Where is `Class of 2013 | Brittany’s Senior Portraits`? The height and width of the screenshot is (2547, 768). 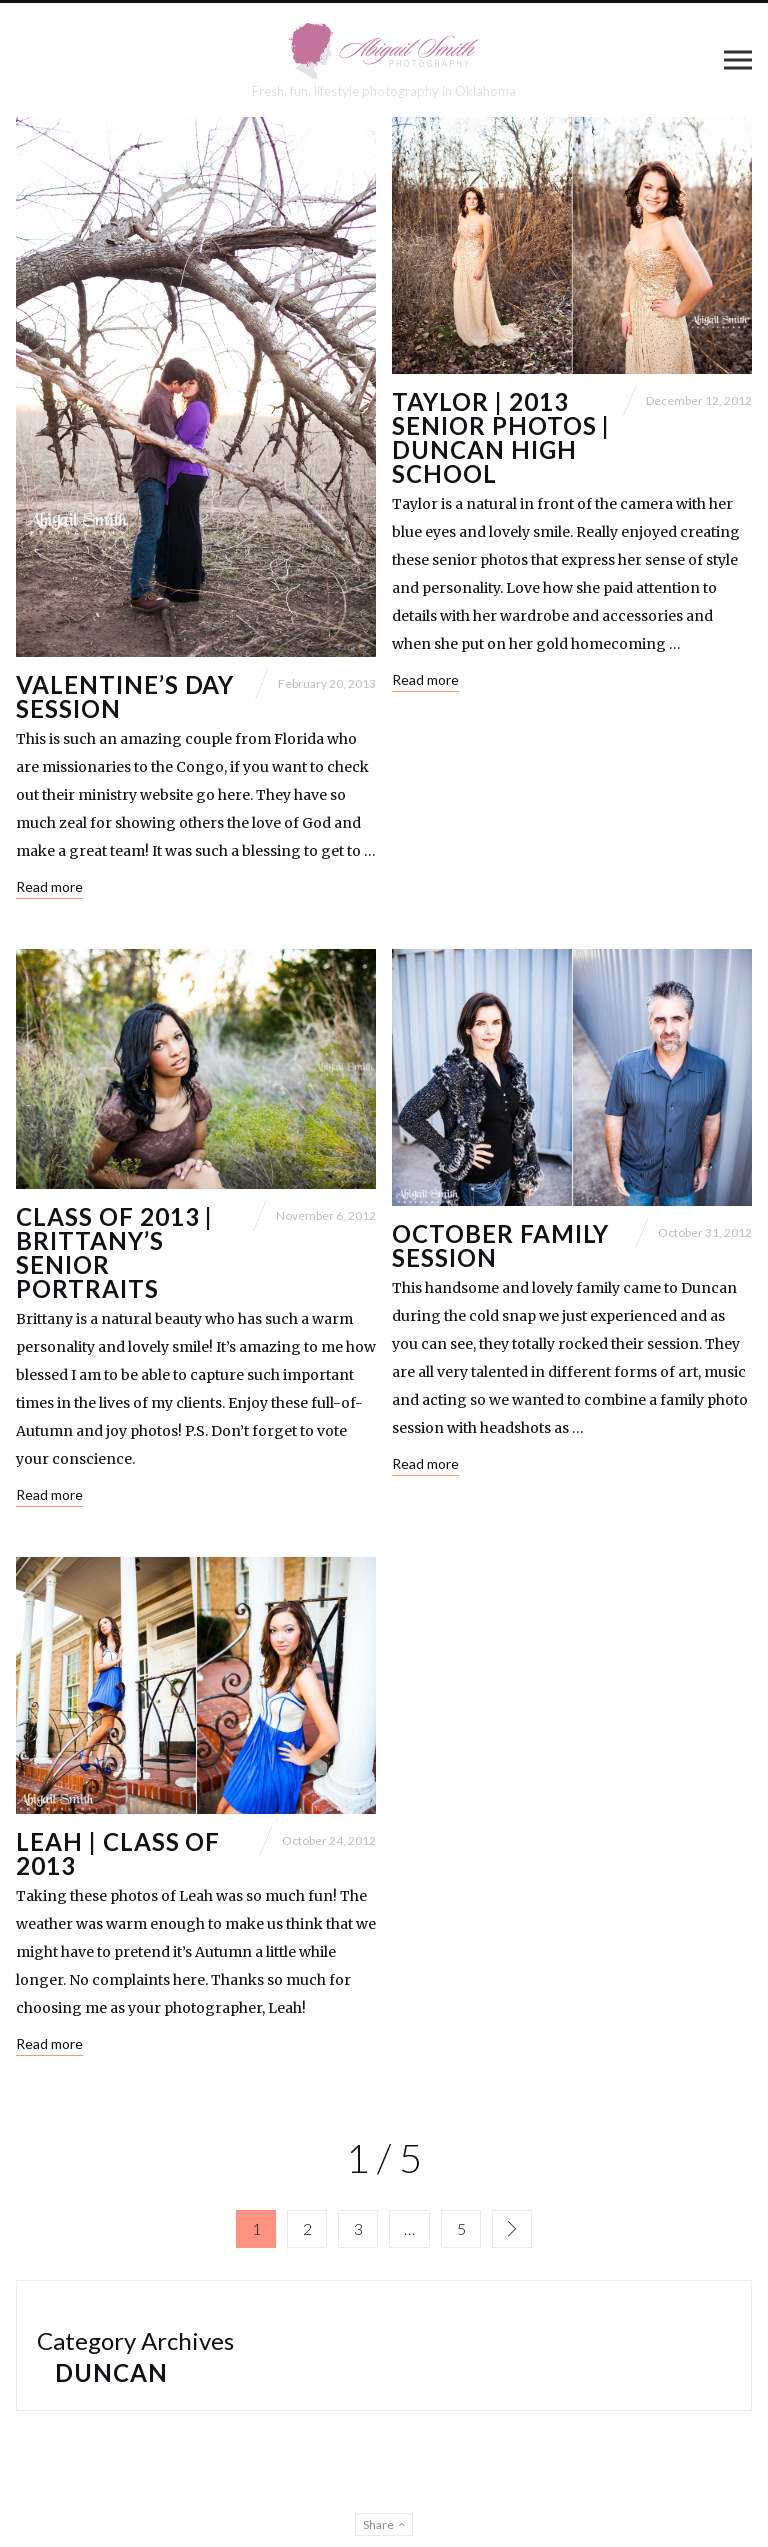 Class of 2013 | Brittany’s Senior Portraits is located at coordinates (114, 1252).